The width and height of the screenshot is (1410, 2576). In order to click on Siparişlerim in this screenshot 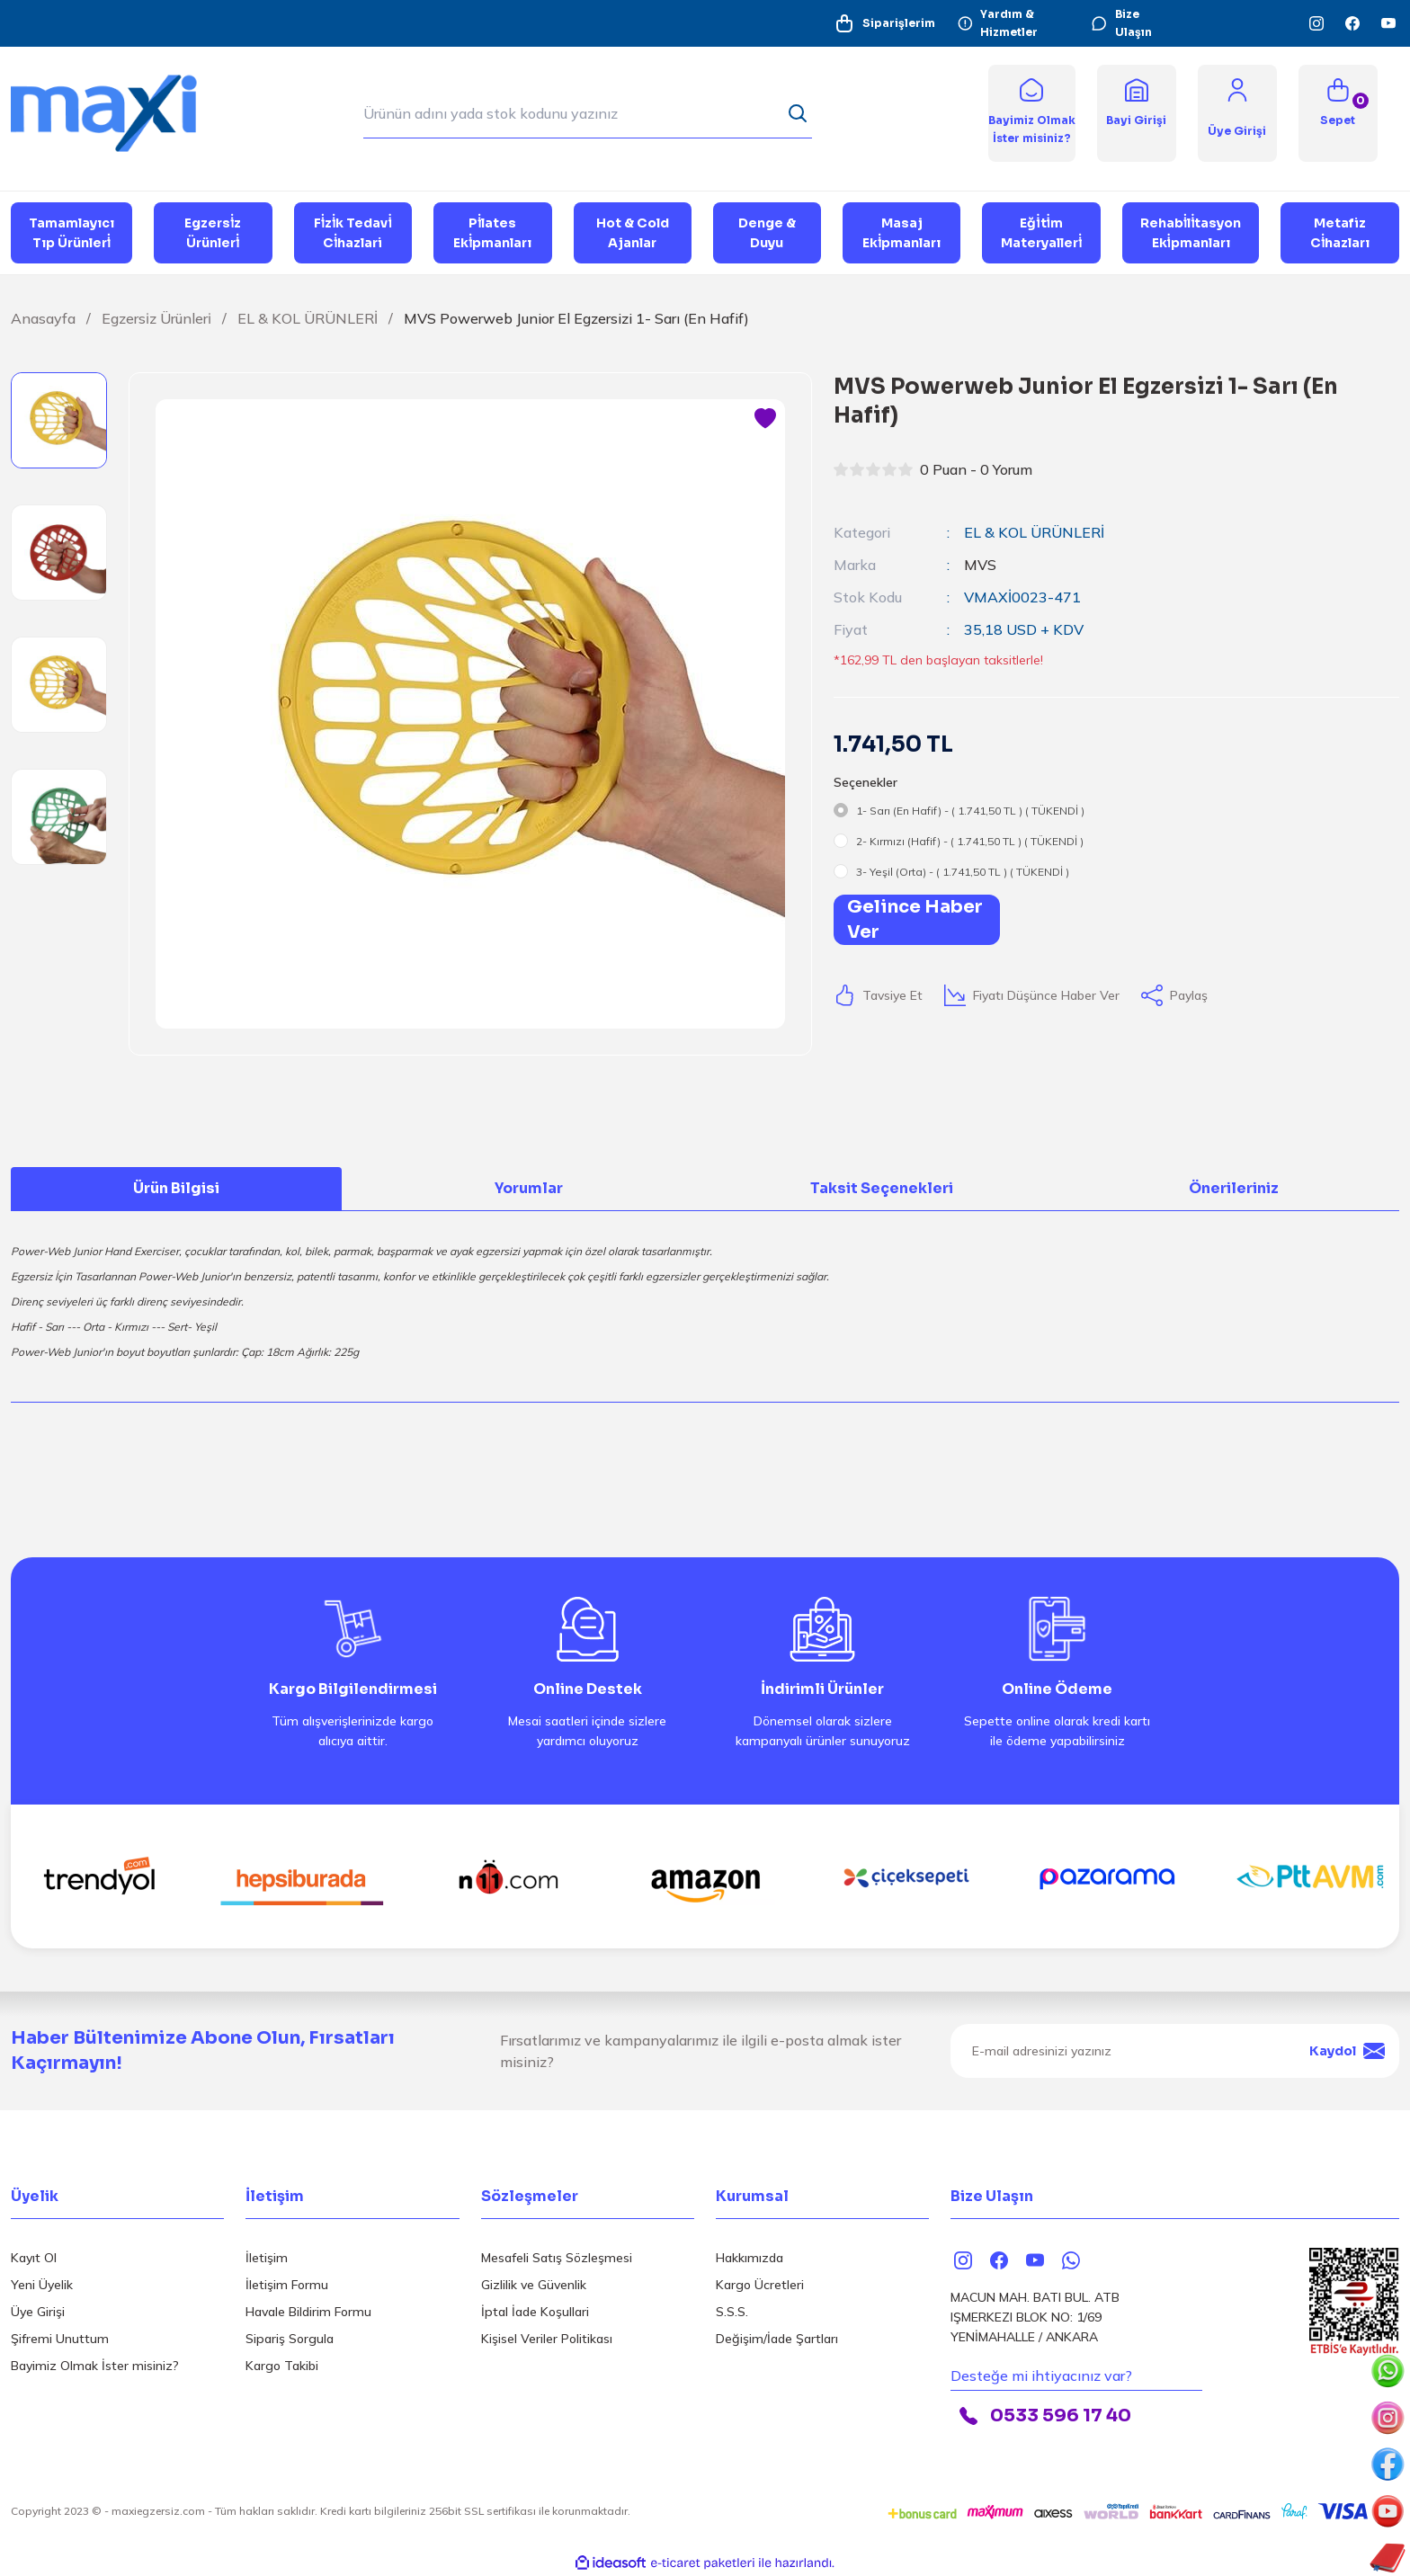, I will do `click(884, 23)`.